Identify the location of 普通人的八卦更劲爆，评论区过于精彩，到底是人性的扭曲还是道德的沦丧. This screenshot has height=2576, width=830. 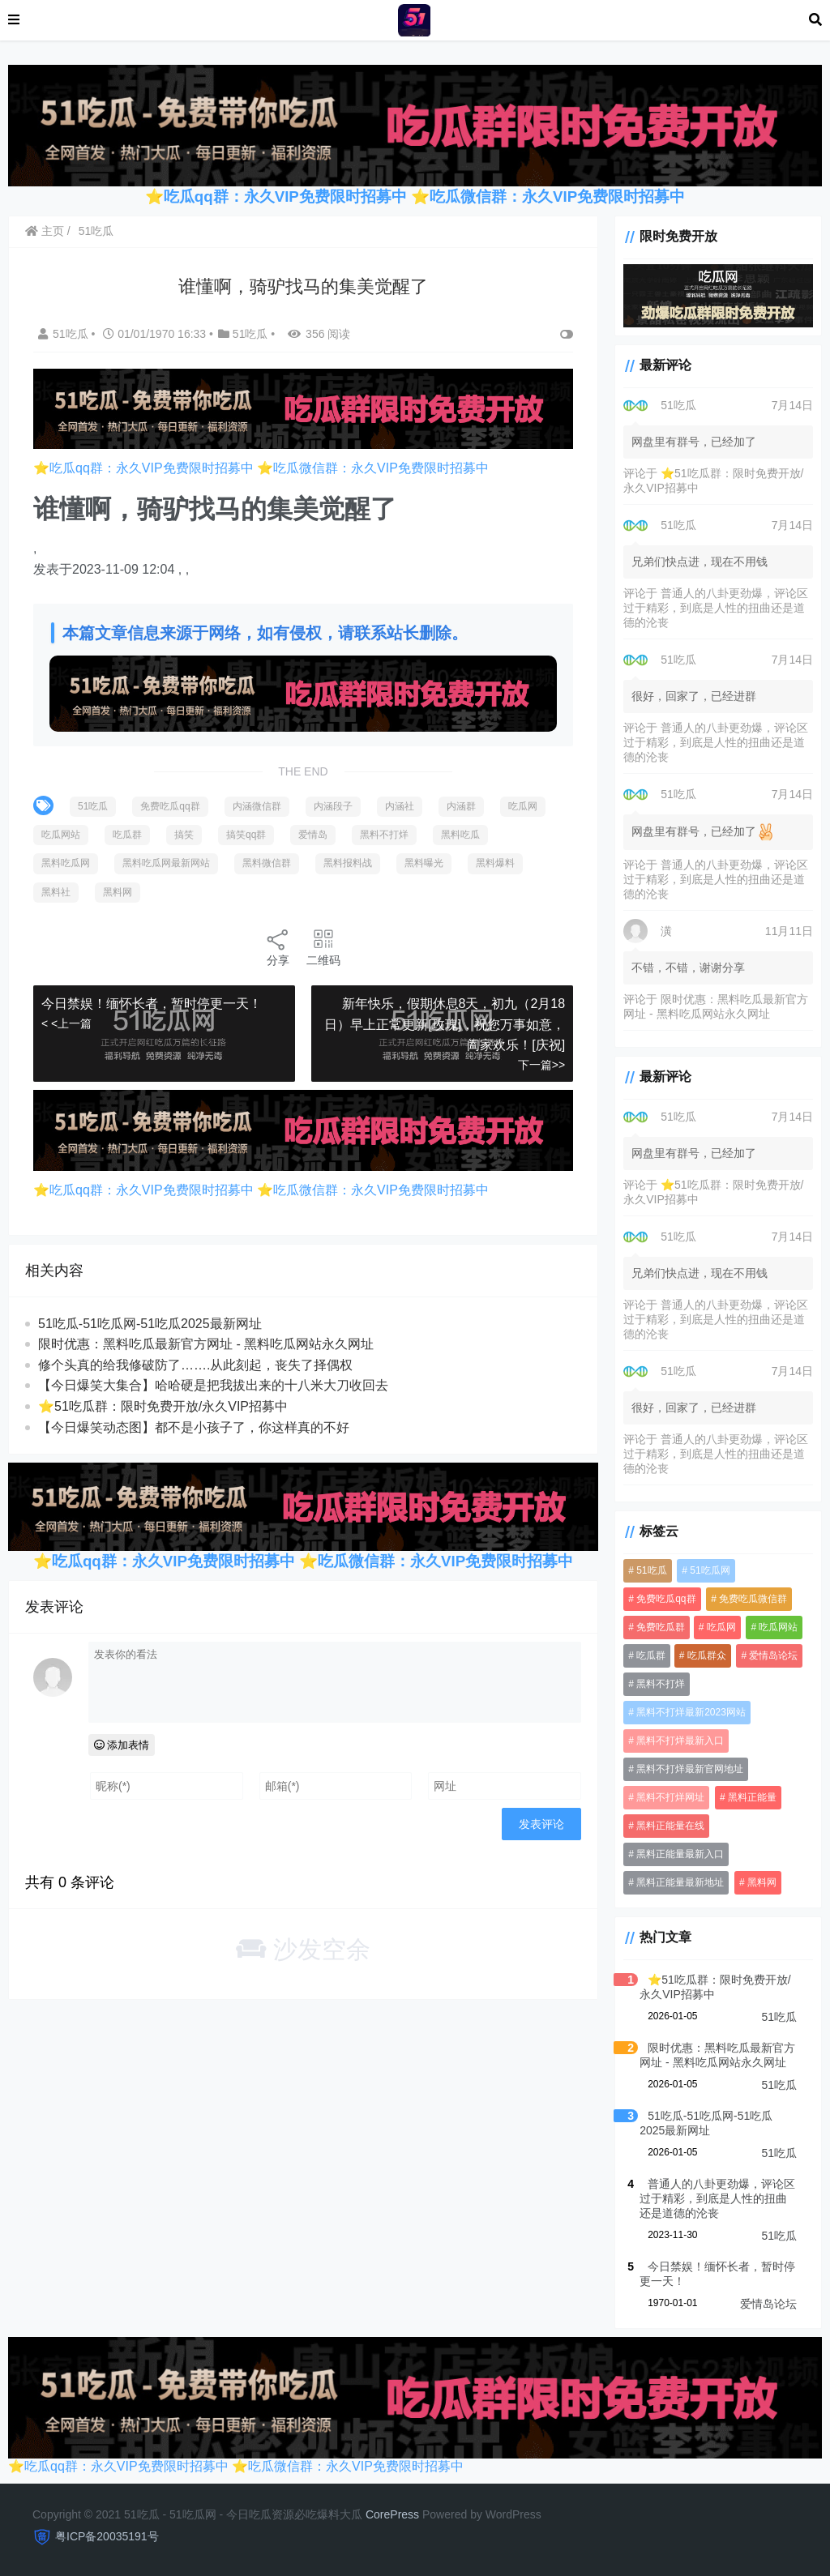
(715, 608).